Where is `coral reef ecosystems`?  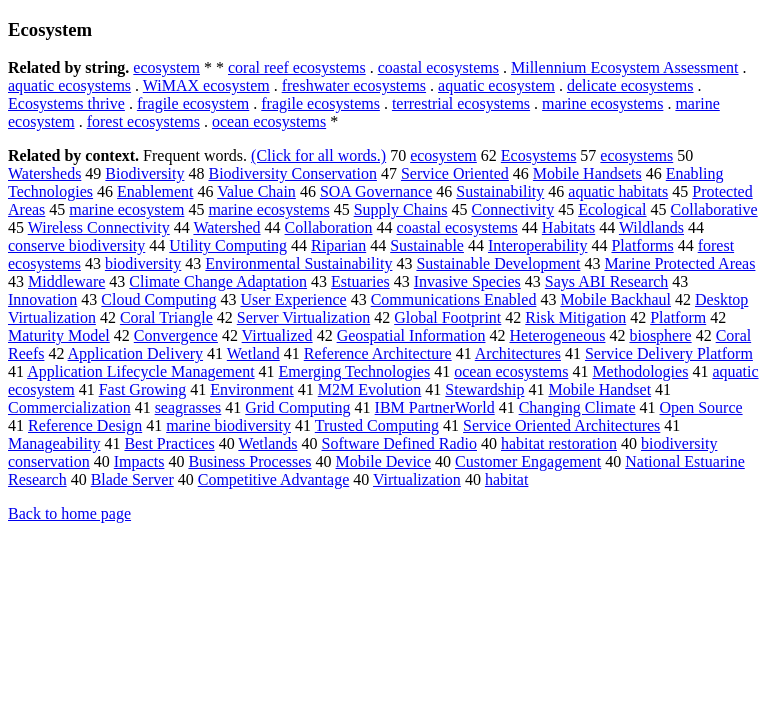
coral reef ecosystems is located at coordinates (297, 67).